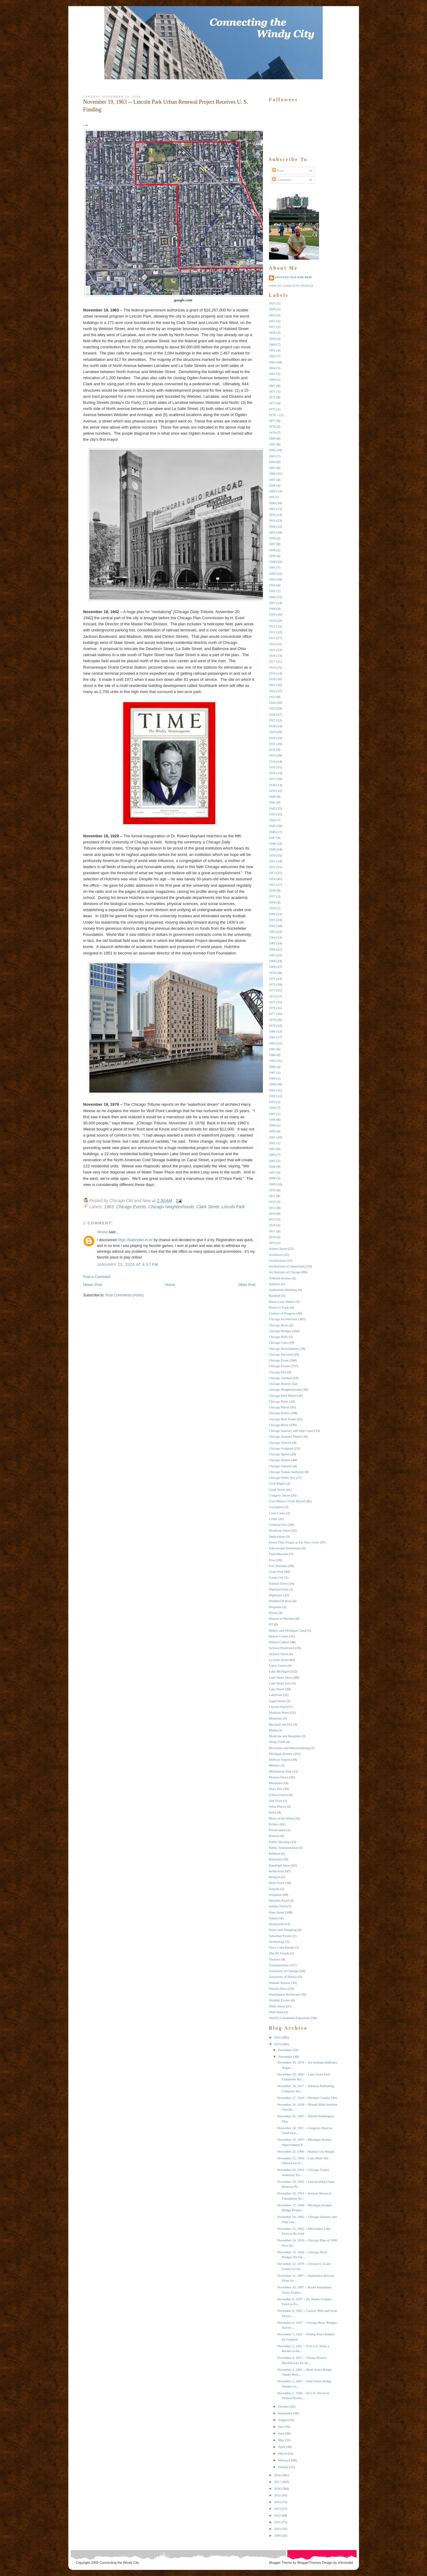 This screenshot has height=2576, width=427. What do you see at coordinates (272, 444) in the screenshot?
I see `1881` at bounding box center [272, 444].